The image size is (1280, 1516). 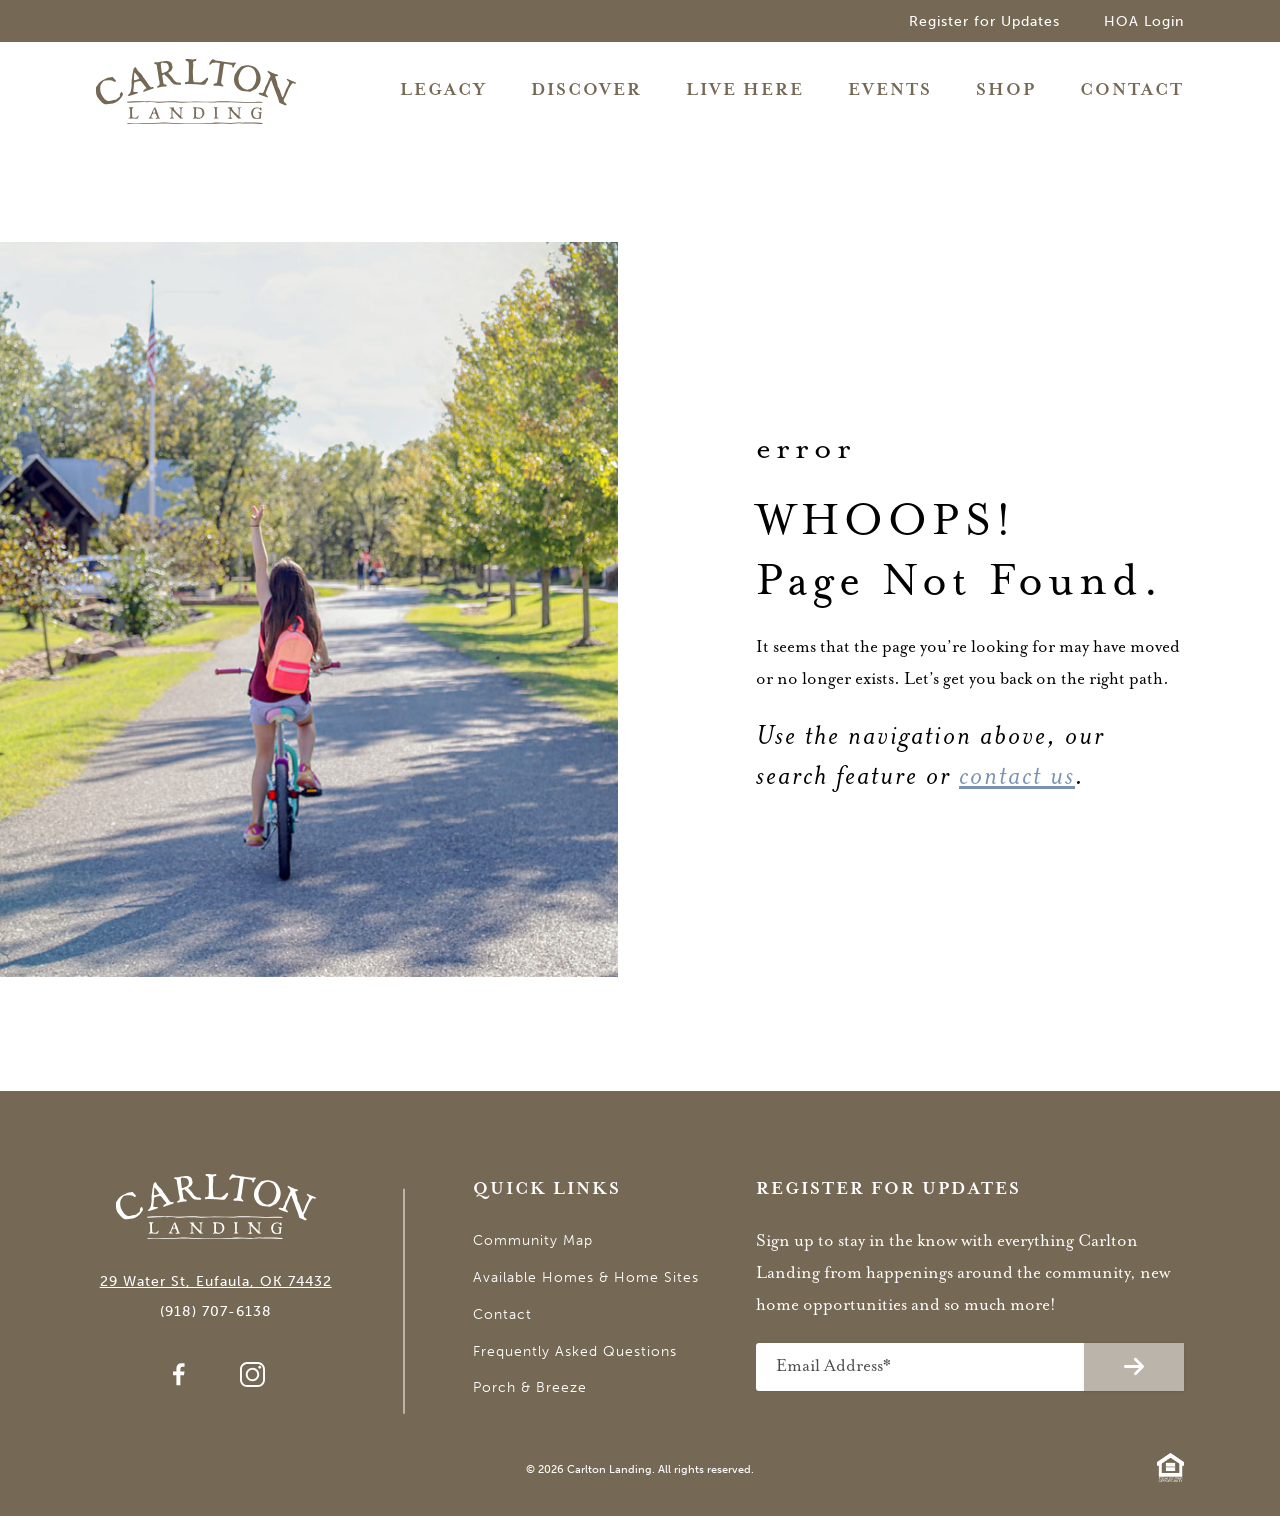 I want to click on Community Map, so click(x=533, y=1240).